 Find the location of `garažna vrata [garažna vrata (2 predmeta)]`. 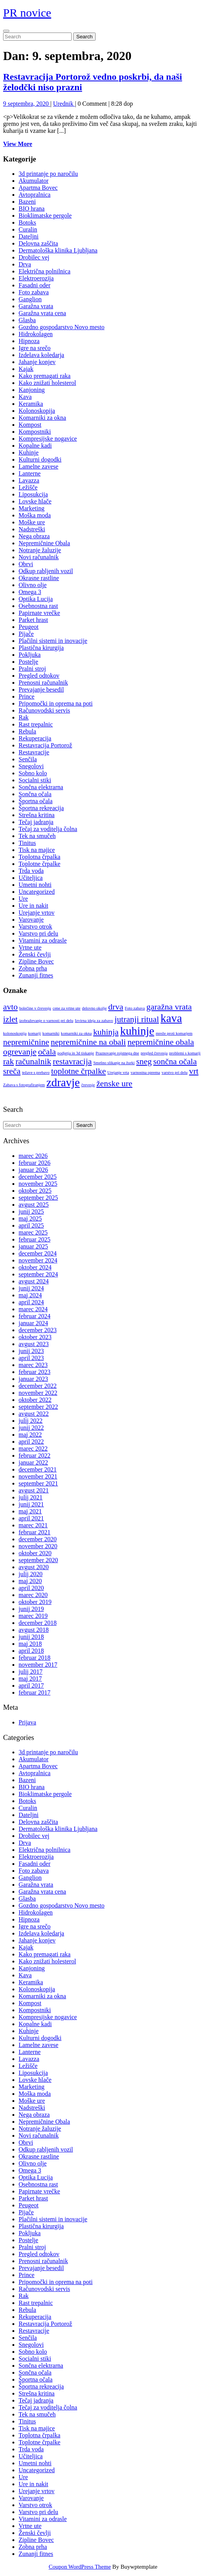

garažna vrata [garažna vrata (2 predmeta)] is located at coordinates (169, 1007).